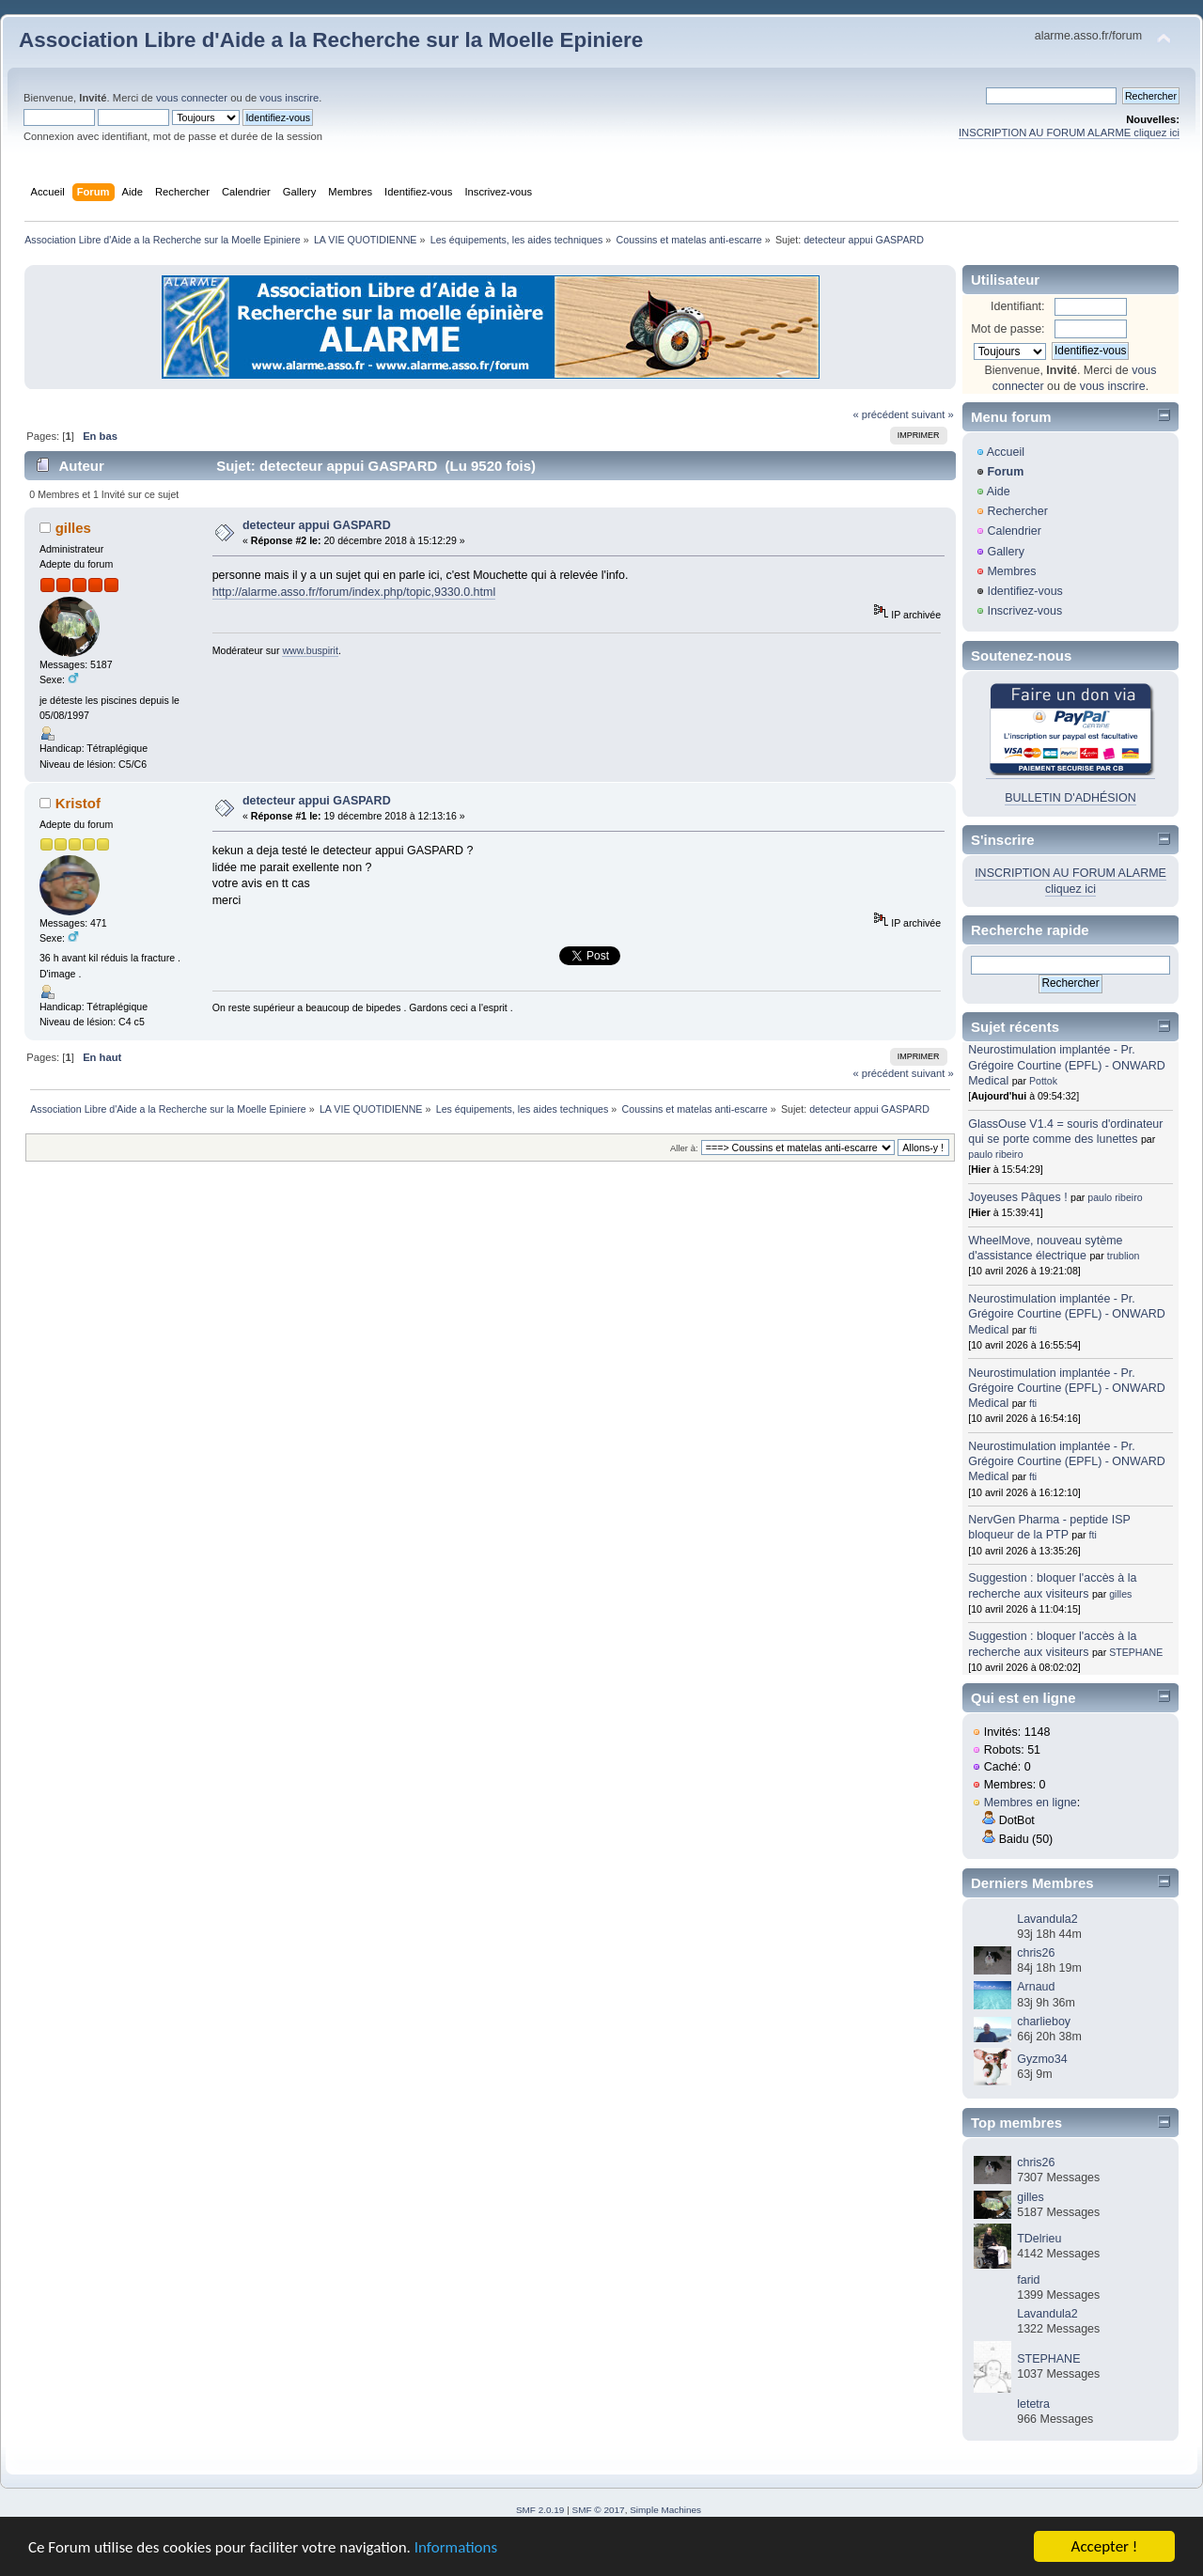 The image size is (1203, 2576). Describe the element at coordinates (598, 2510) in the screenshot. I see `SMF © 2017` at that location.